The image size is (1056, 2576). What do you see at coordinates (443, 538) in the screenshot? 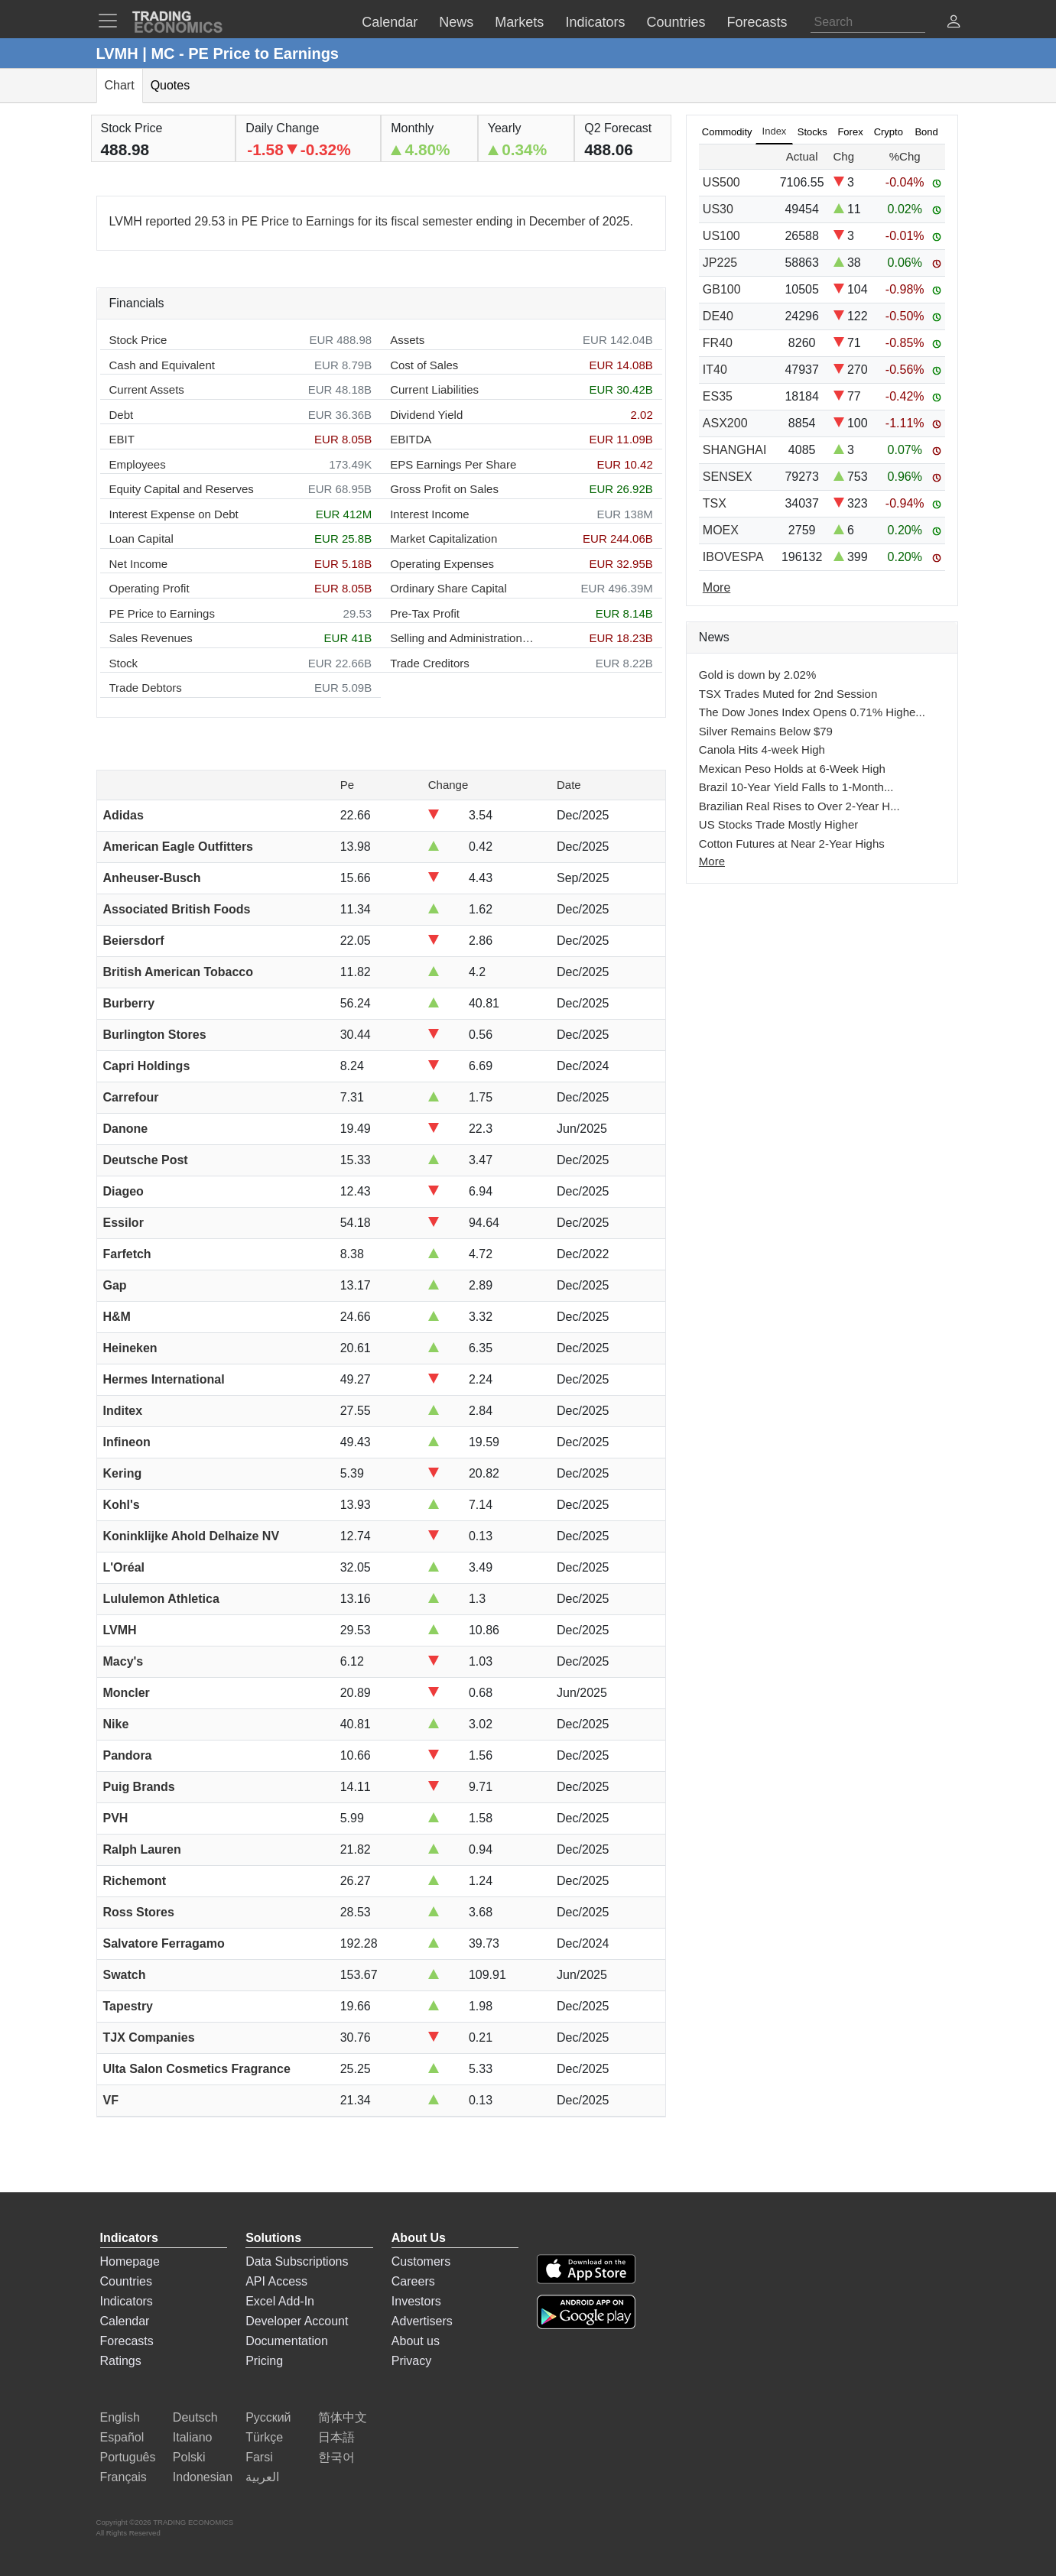
I see `Market Capitalization` at bounding box center [443, 538].